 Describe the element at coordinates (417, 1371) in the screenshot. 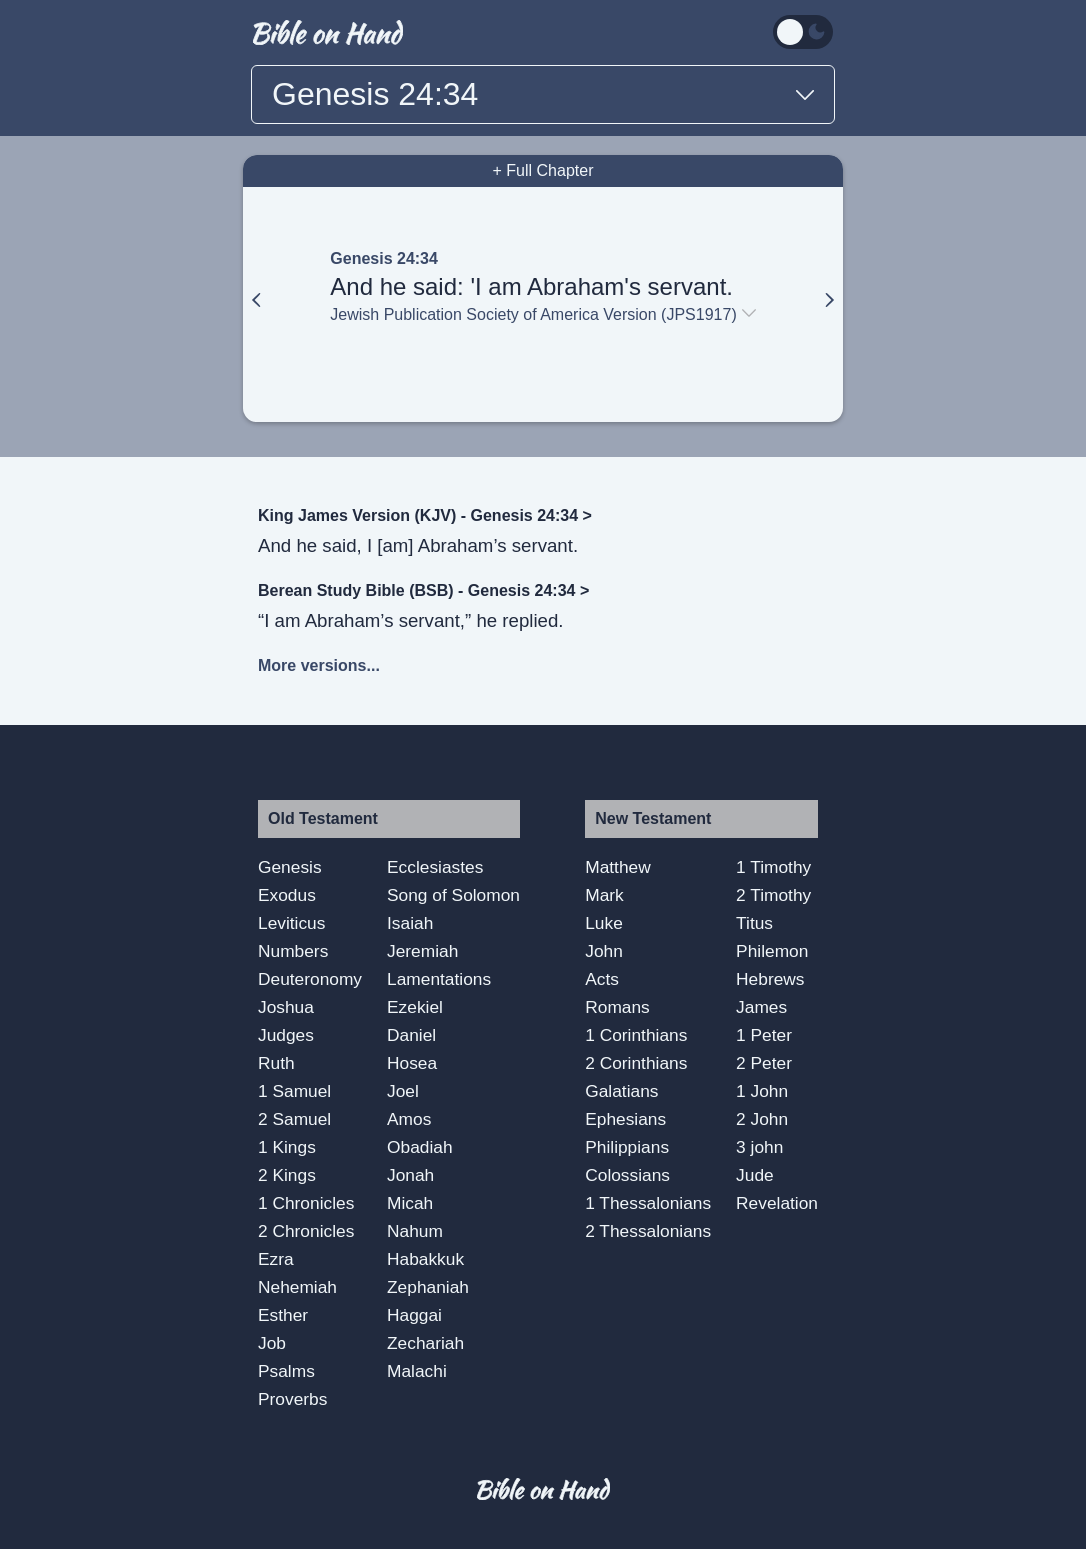

I see `Malachi` at that location.